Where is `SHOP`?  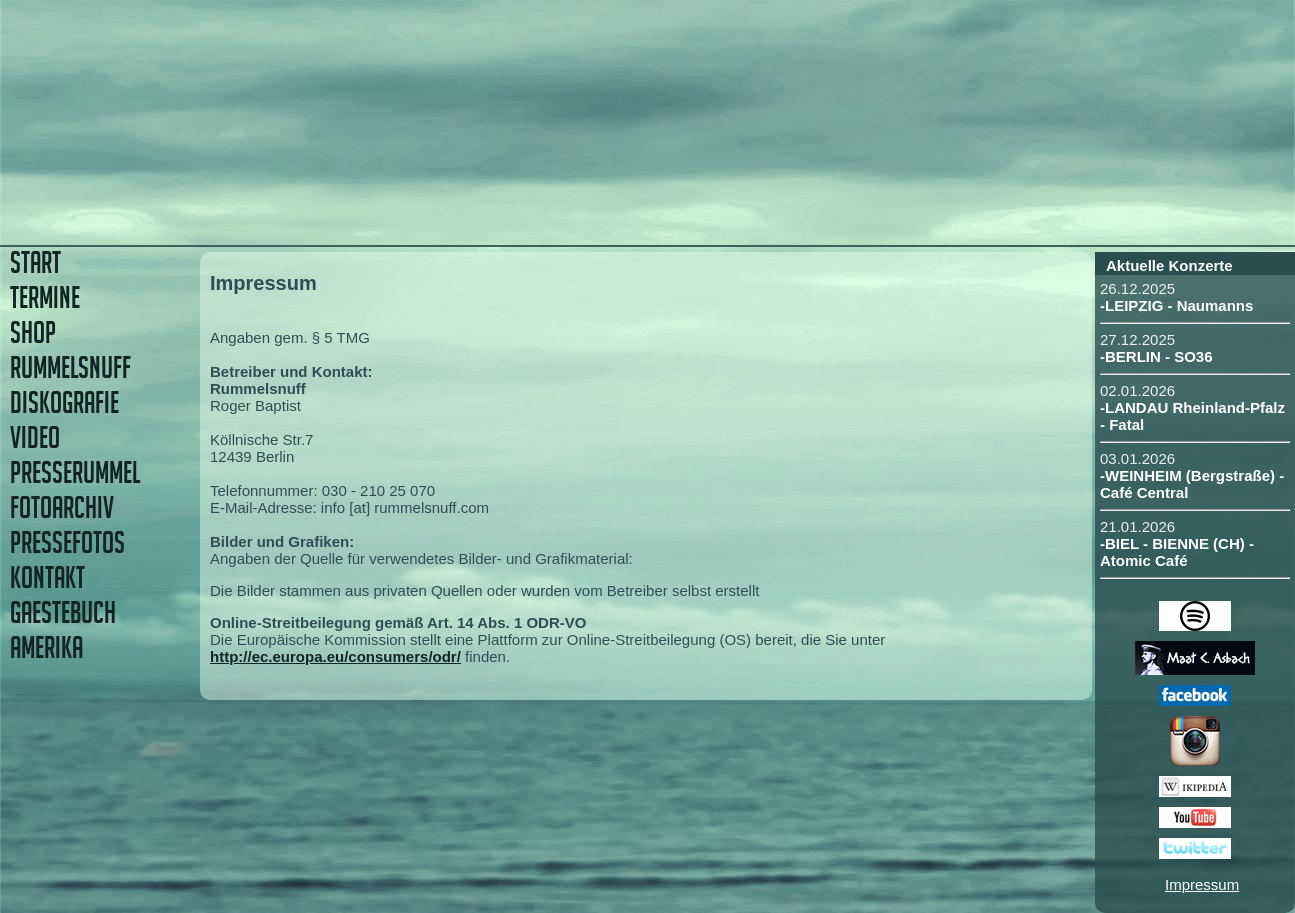 SHOP is located at coordinates (33, 332).